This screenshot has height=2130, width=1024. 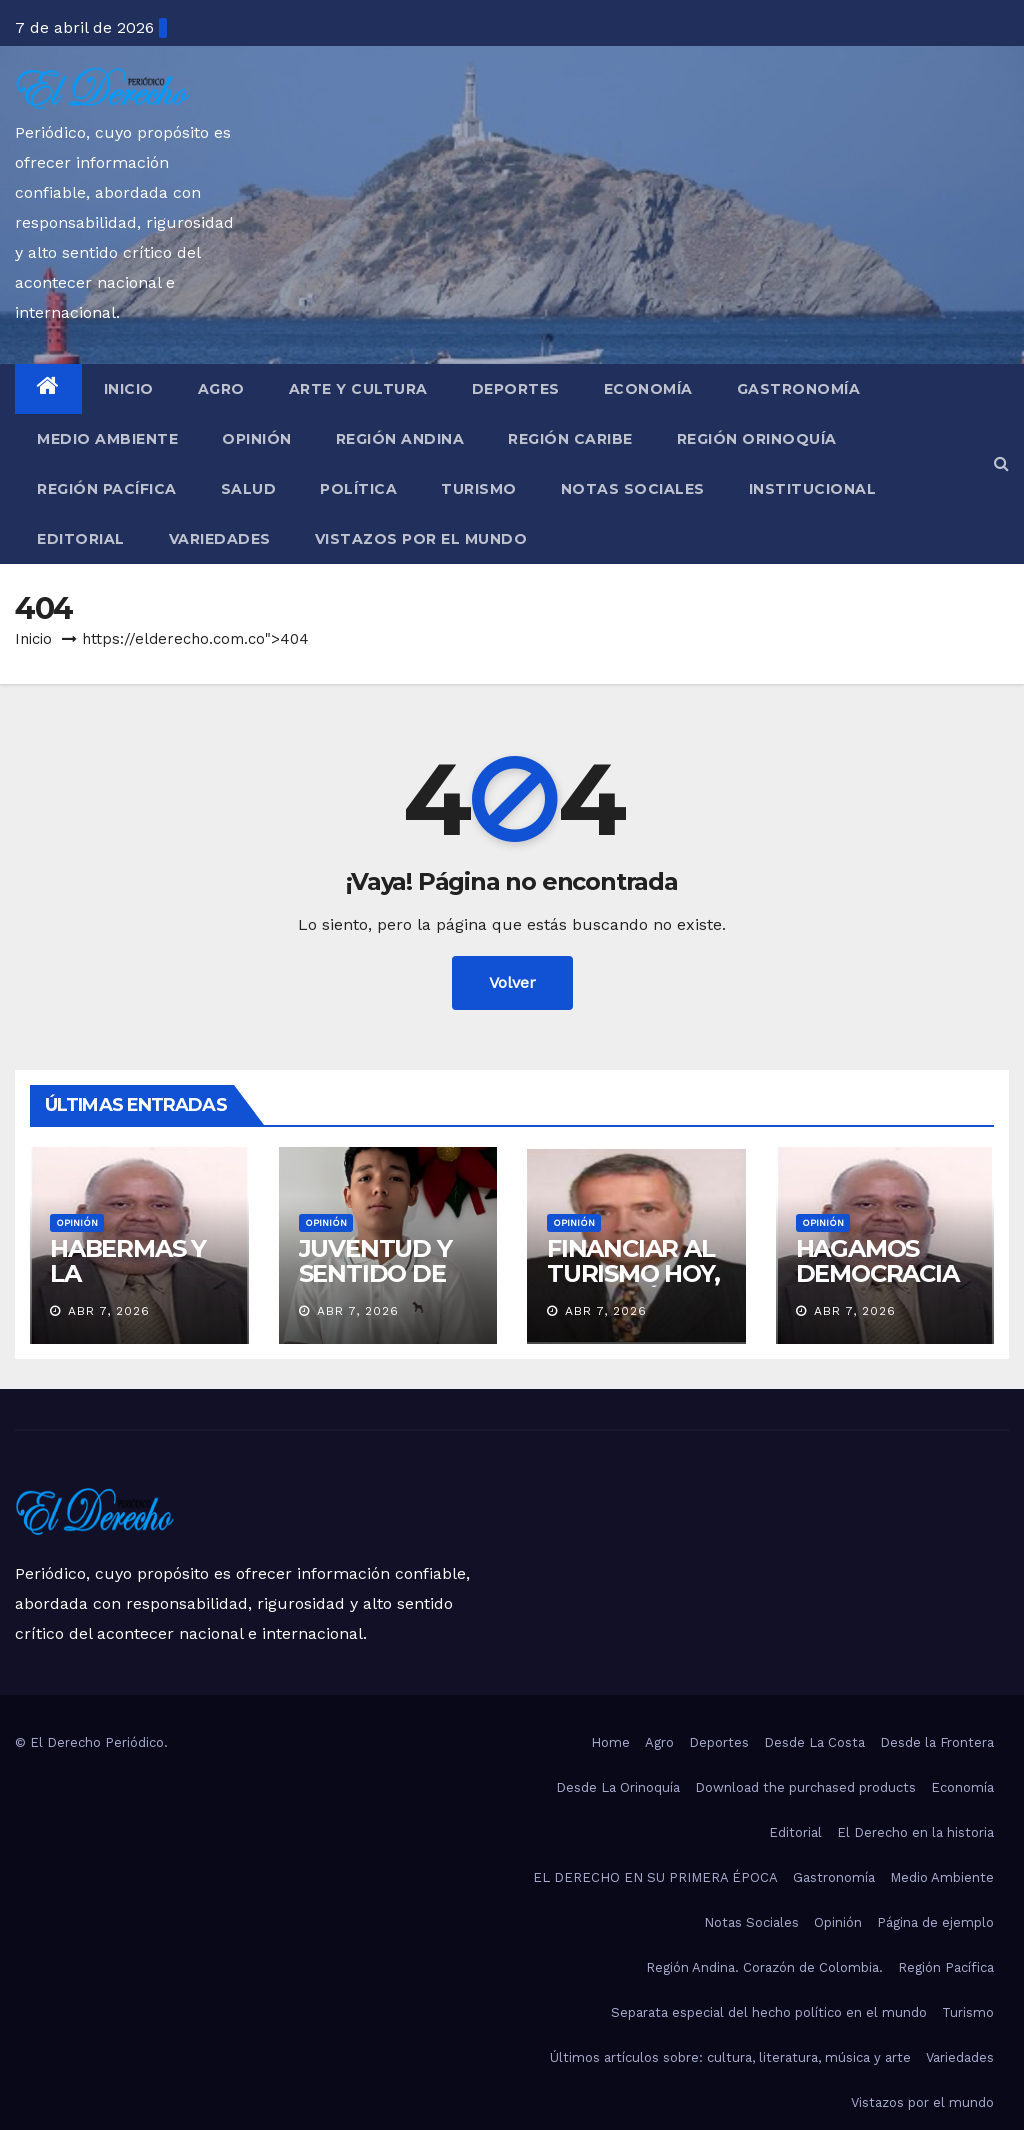 What do you see at coordinates (610, 1742) in the screenshot?
I see `Home` at bounding box center [610, 1742].